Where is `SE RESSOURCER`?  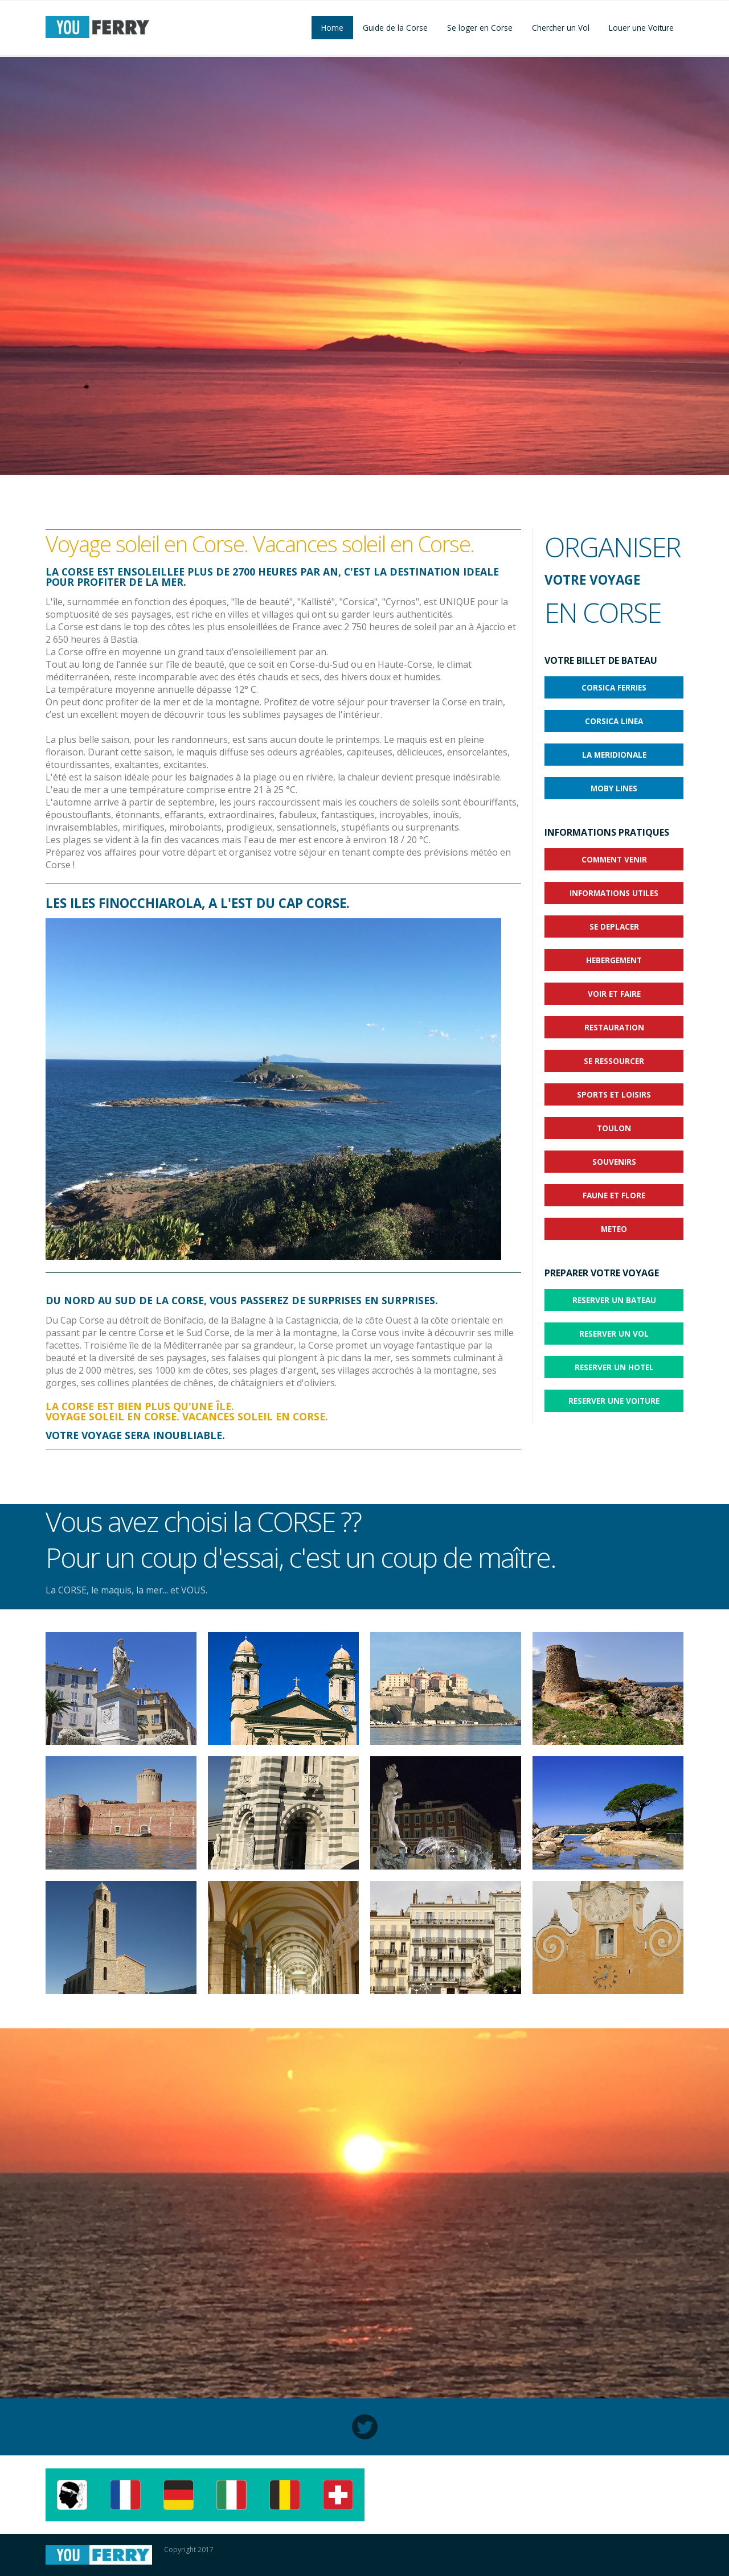 SE RESSOURCER is located at coordinates (614, 1060).